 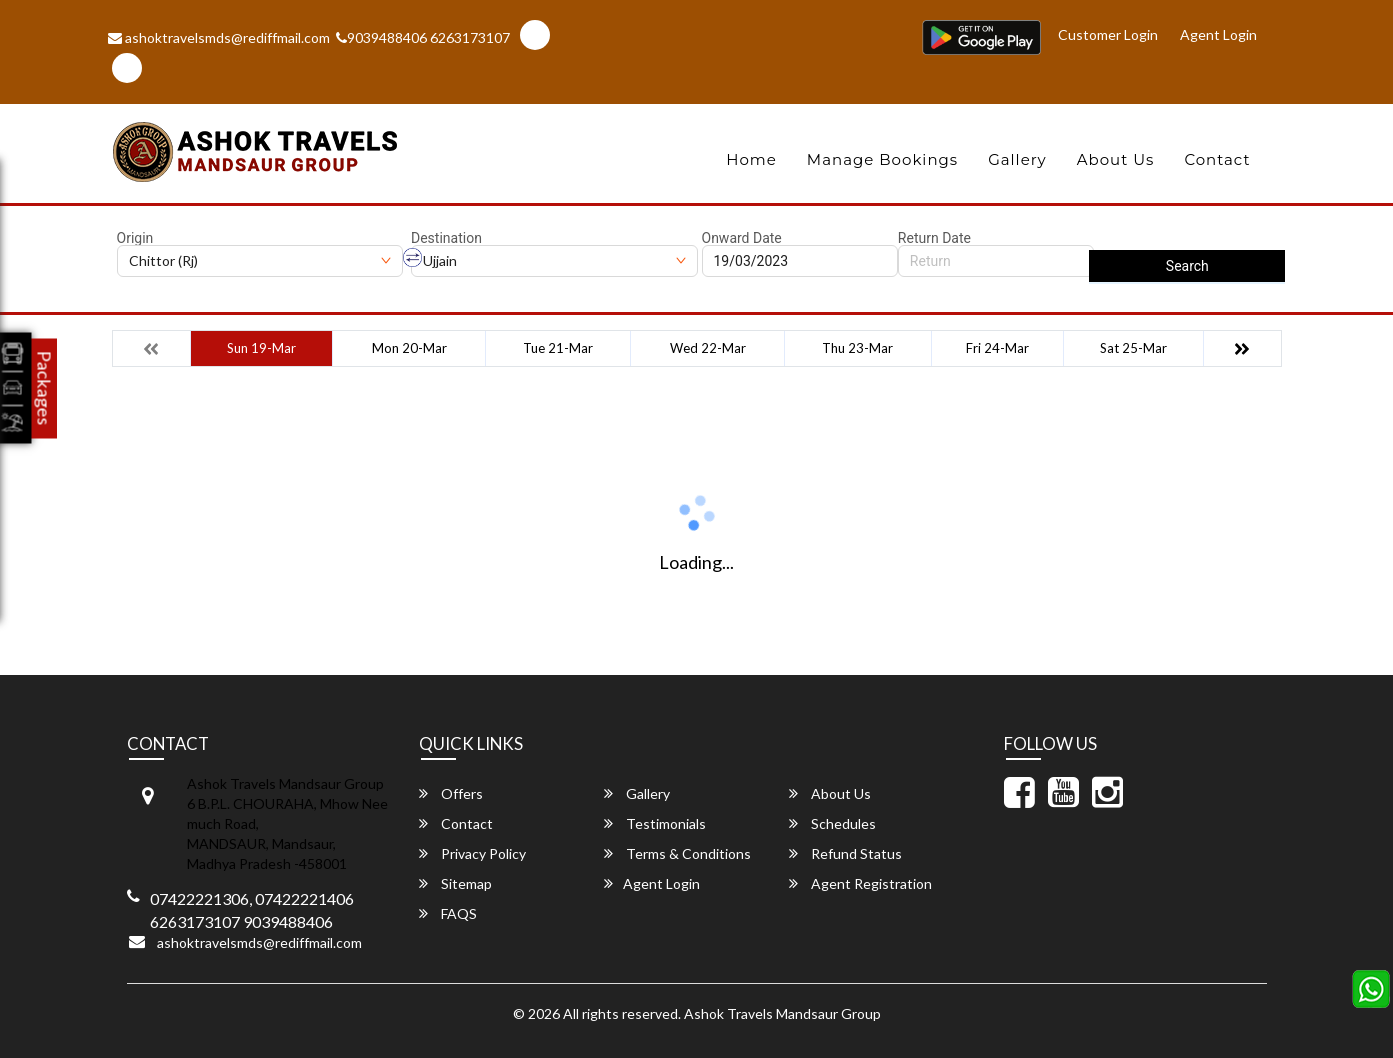 What do you see at coordinates (751, 159) in the screenshot?
I see `Home` at bounding box center [751, 159].